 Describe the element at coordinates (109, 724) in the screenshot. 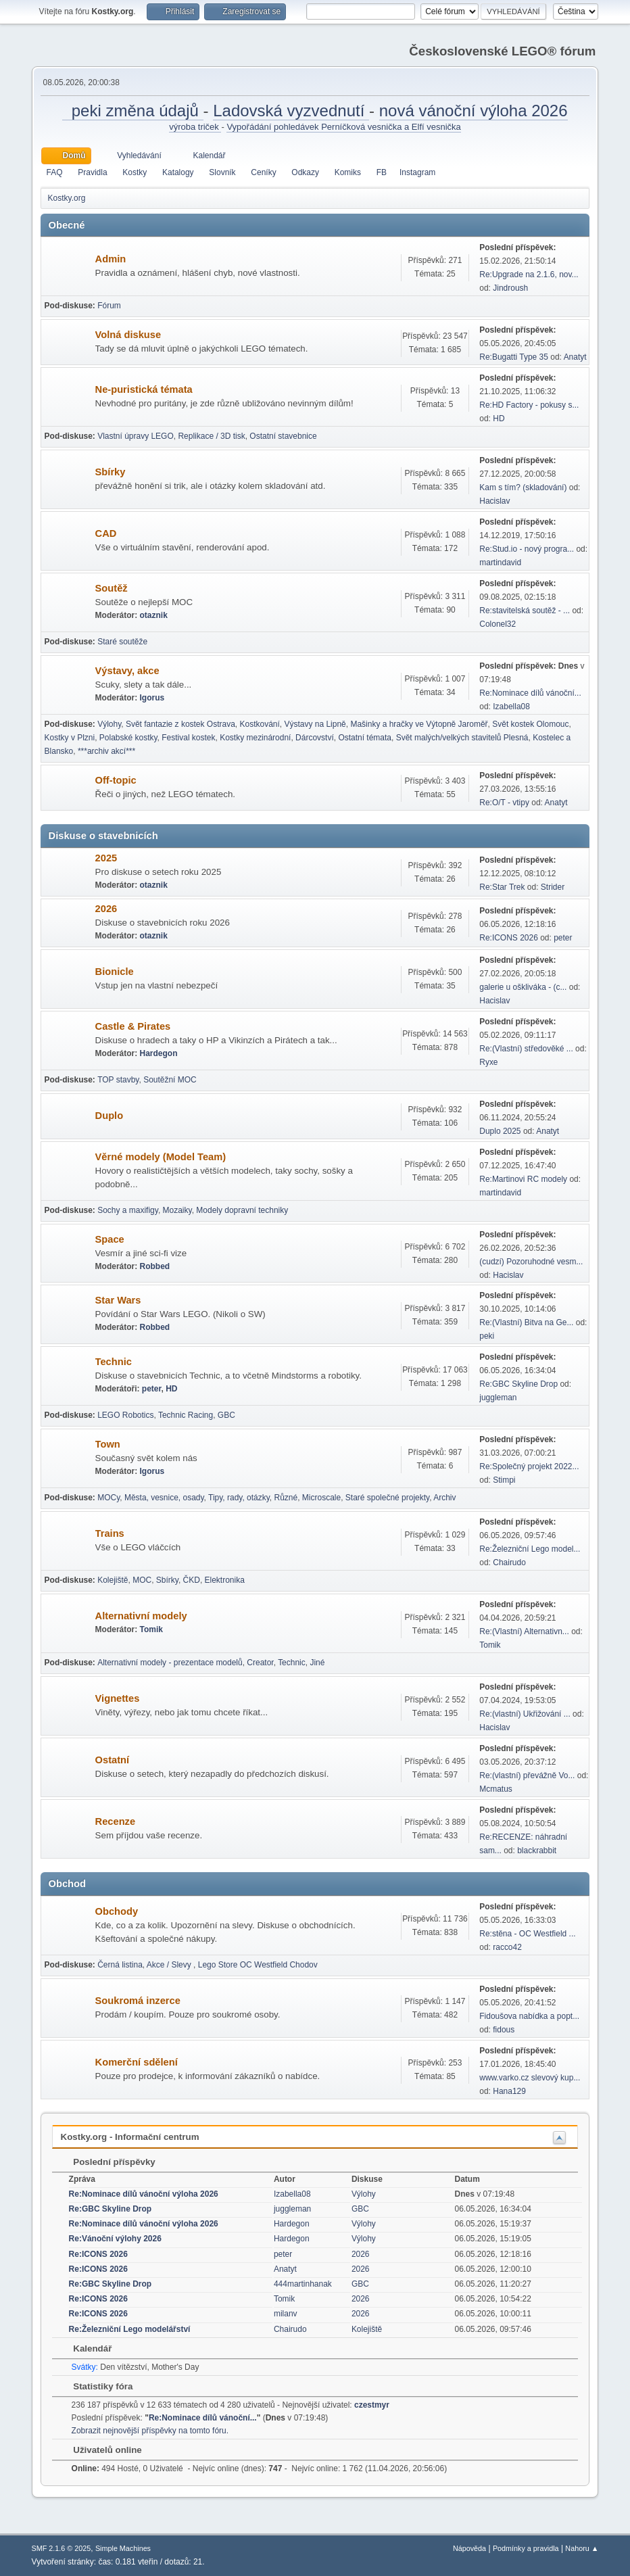

I see `Výlohy` at that location.